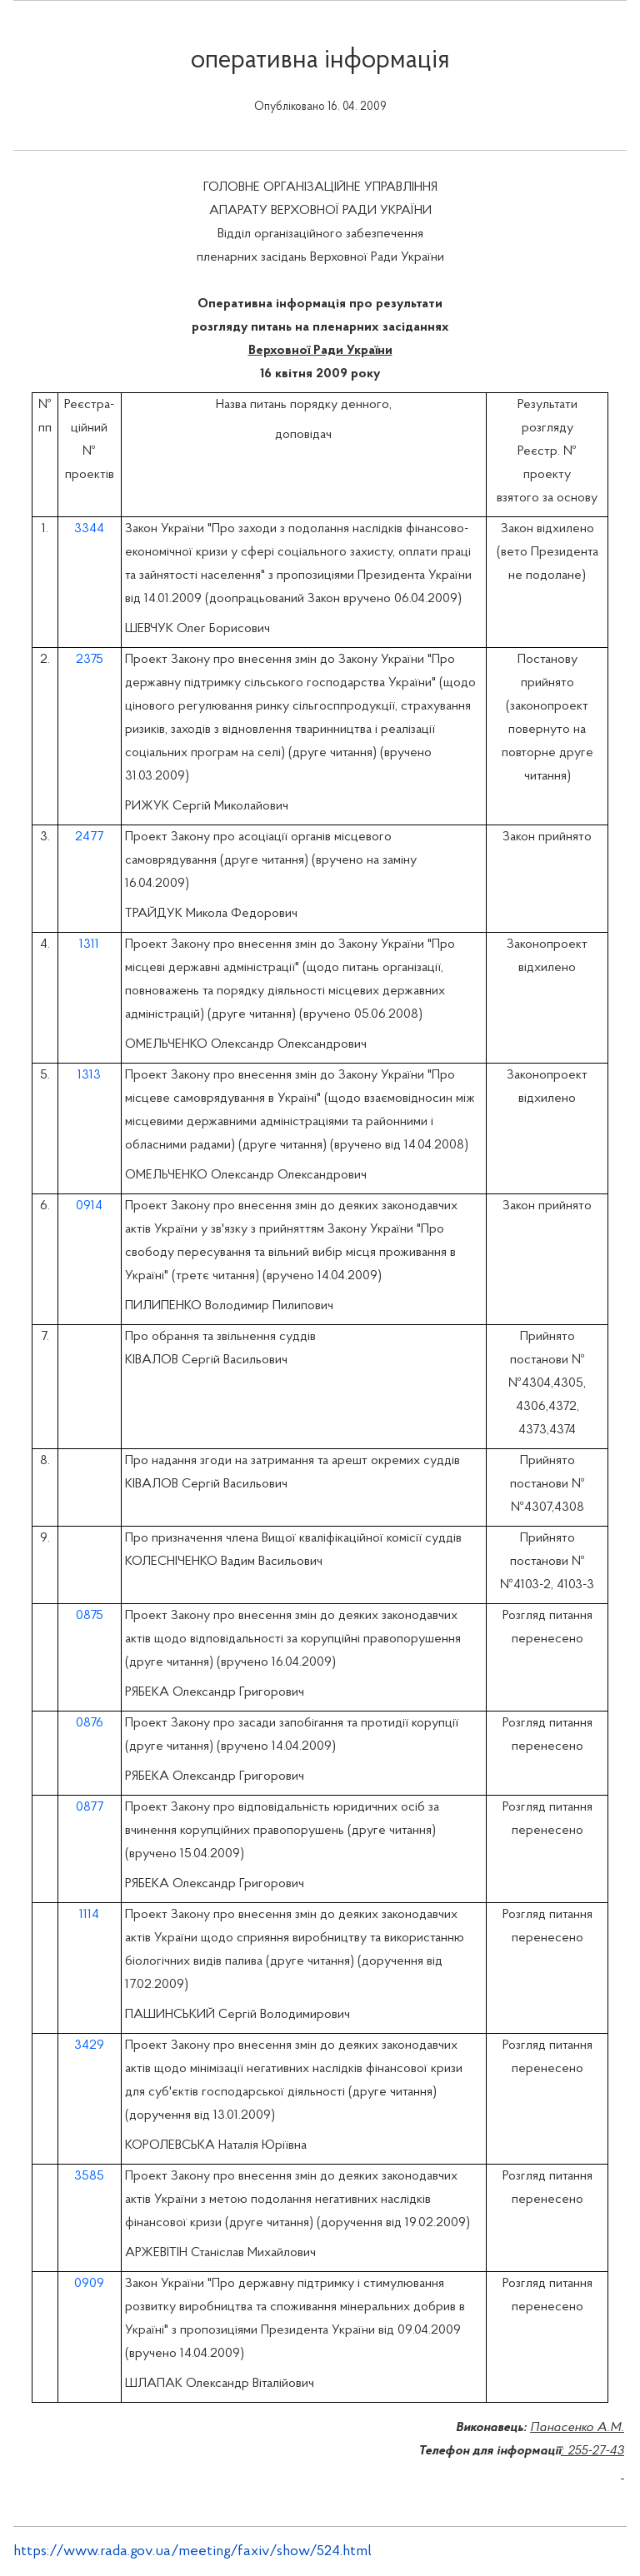  Describe the element at coordinates (192, 2551) in the screenshot. I see `https://www.rada.gov.ua/meeting/faxiv/show/524.html` at that location.